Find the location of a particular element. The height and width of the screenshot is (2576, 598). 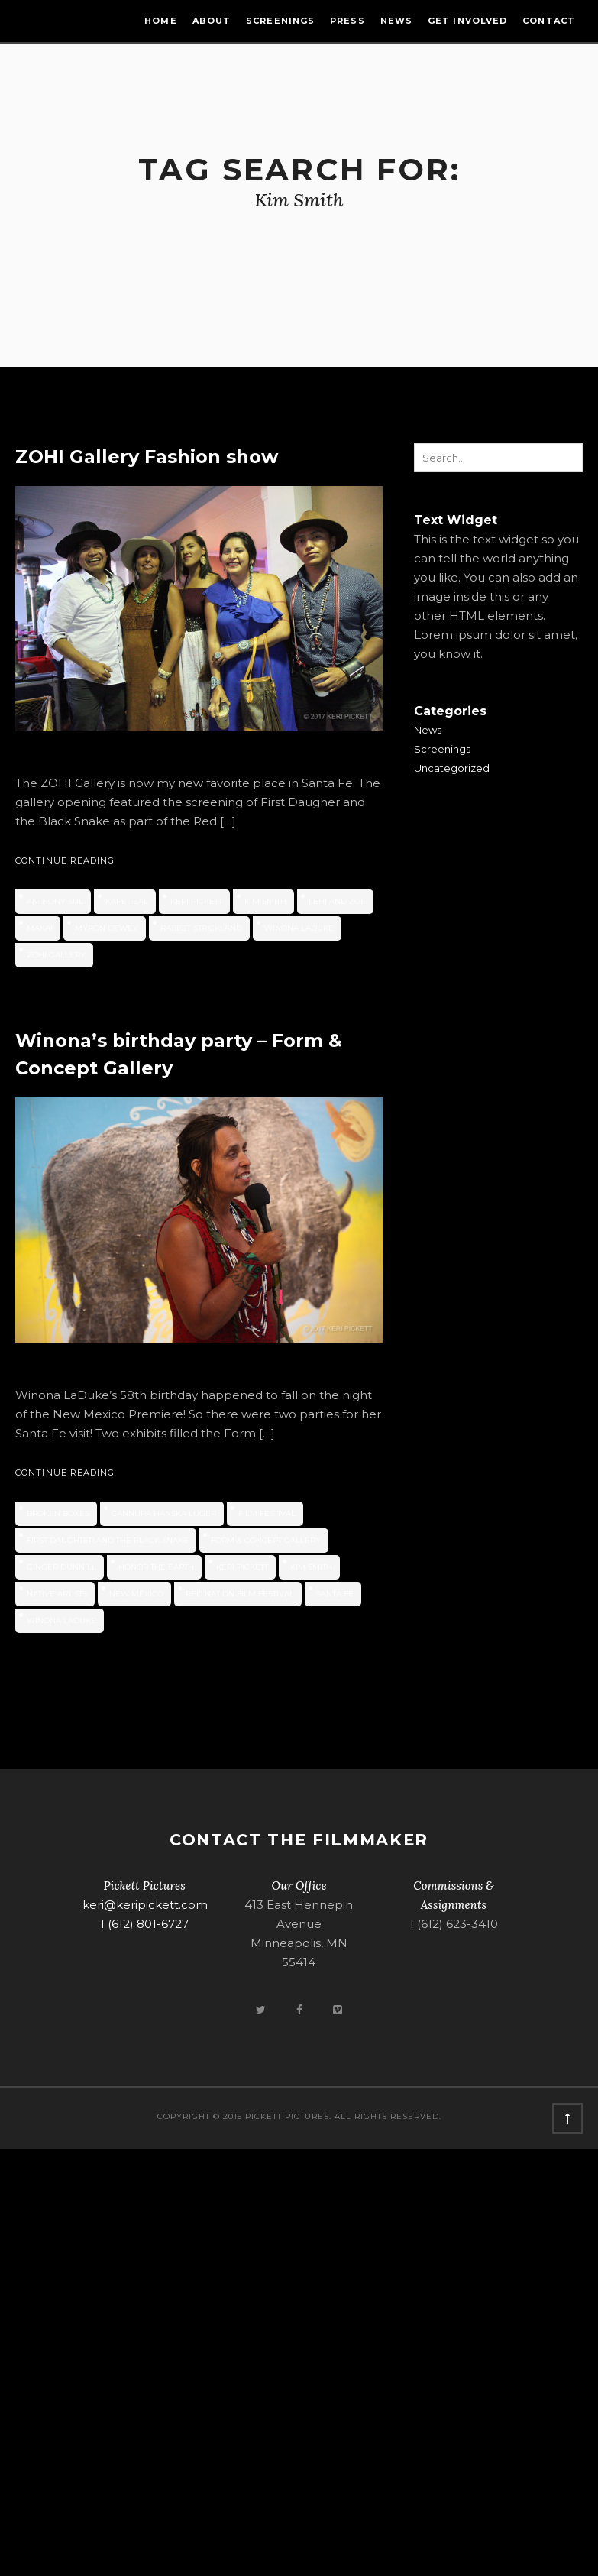

Press is located at coordinates (347, 20).